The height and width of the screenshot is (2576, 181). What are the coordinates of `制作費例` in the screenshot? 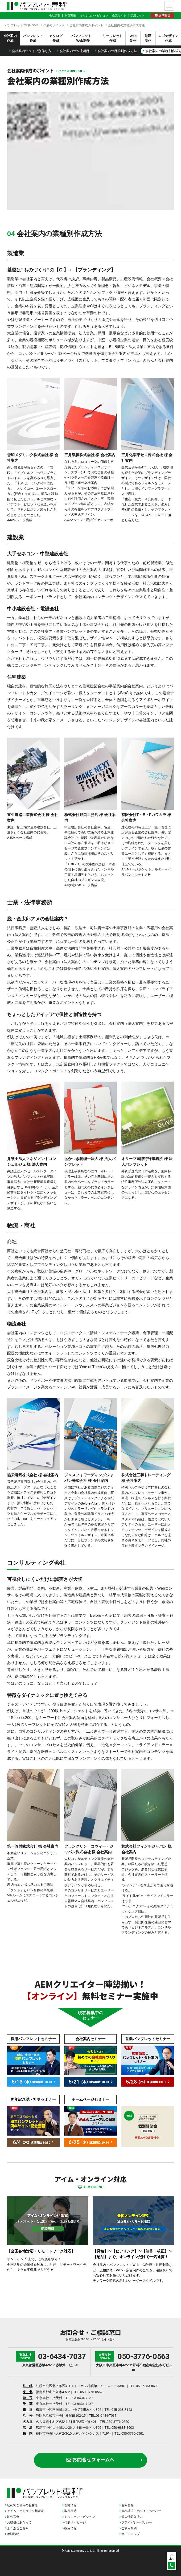 It's located at (13, 2517).